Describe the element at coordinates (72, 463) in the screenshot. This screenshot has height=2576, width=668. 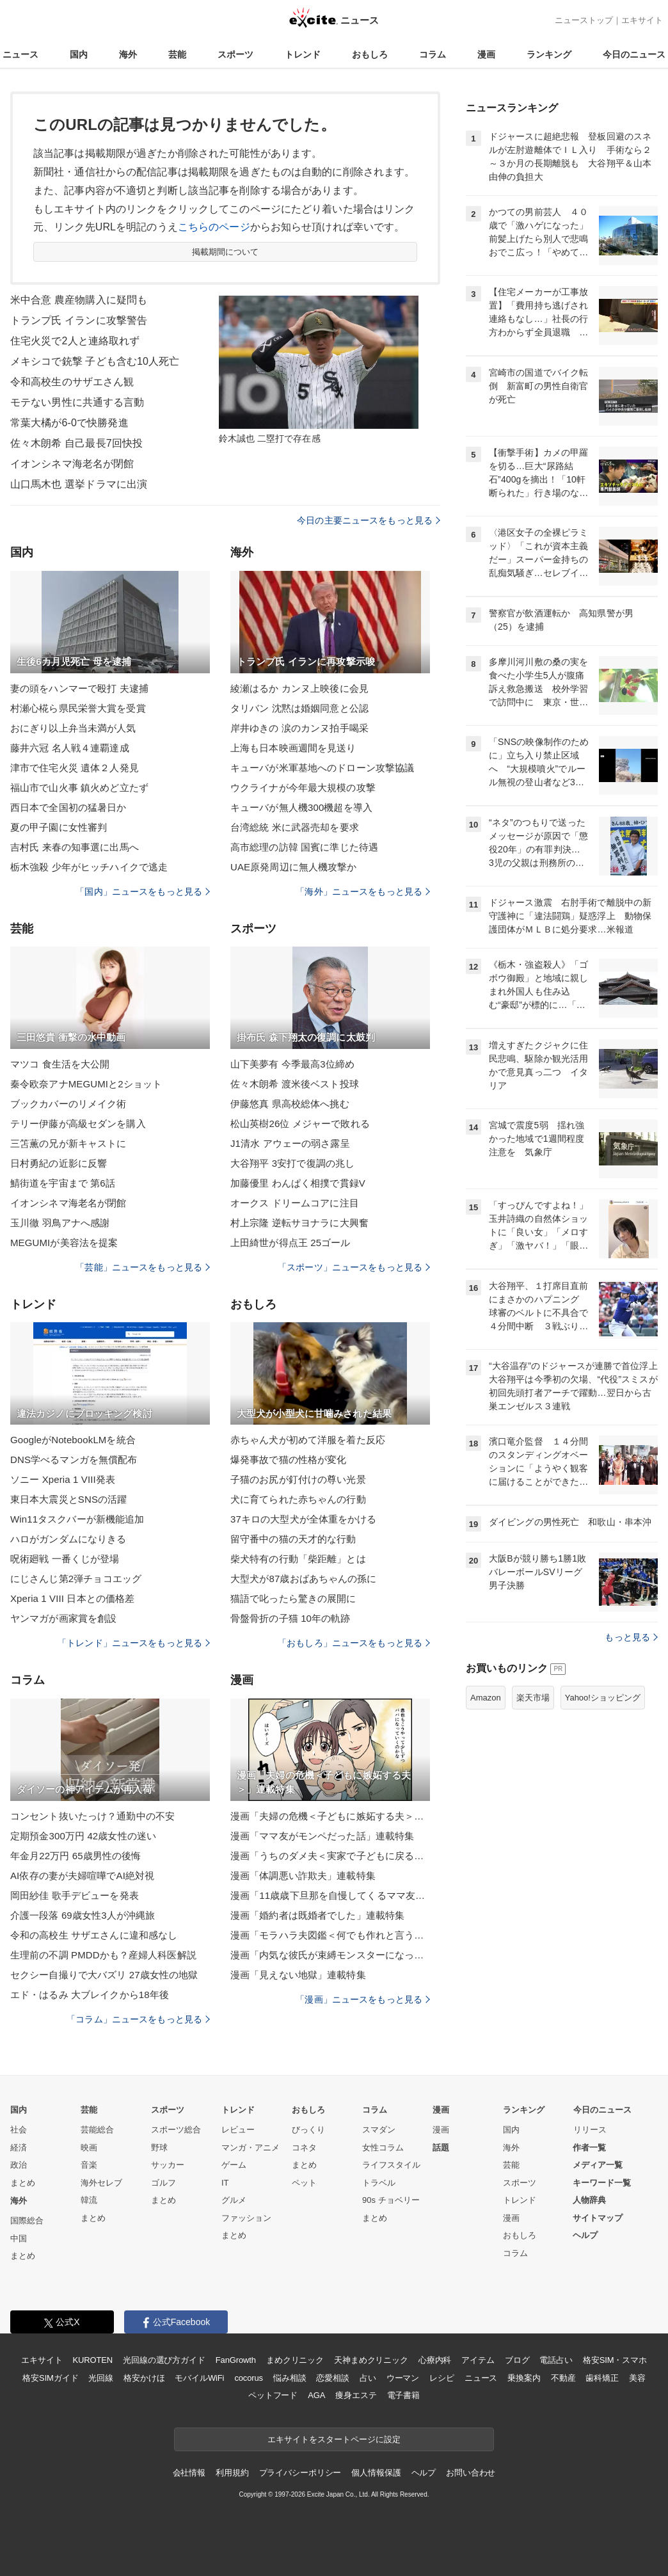
I see `イオンシネマ海老名が閉館` at that location.